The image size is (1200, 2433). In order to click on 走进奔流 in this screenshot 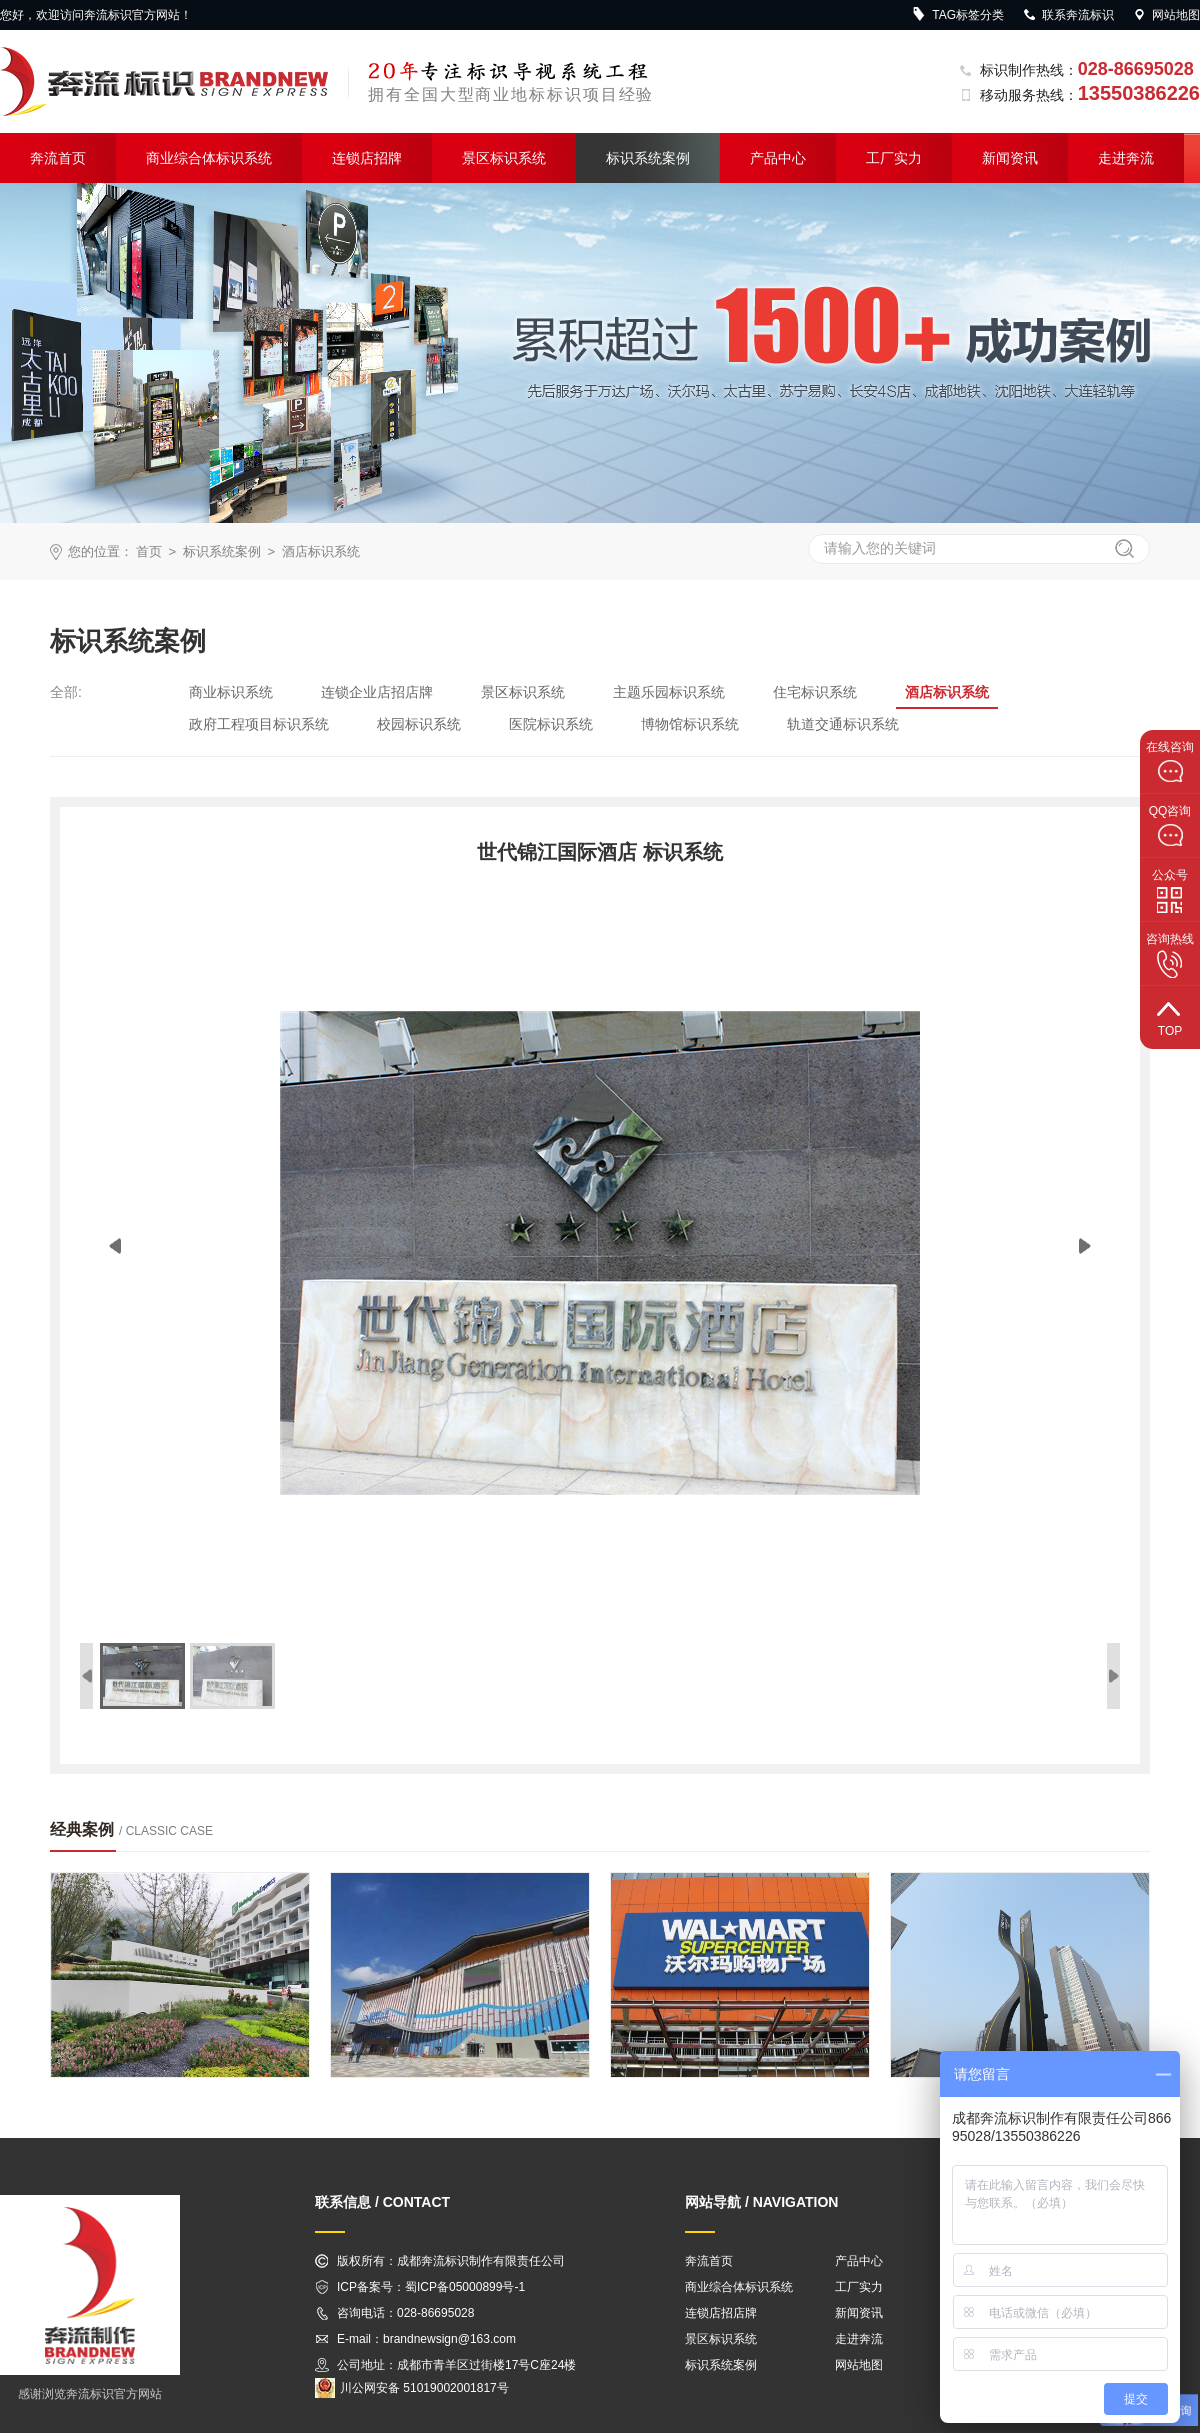, I will do `click(1126, 158)`.